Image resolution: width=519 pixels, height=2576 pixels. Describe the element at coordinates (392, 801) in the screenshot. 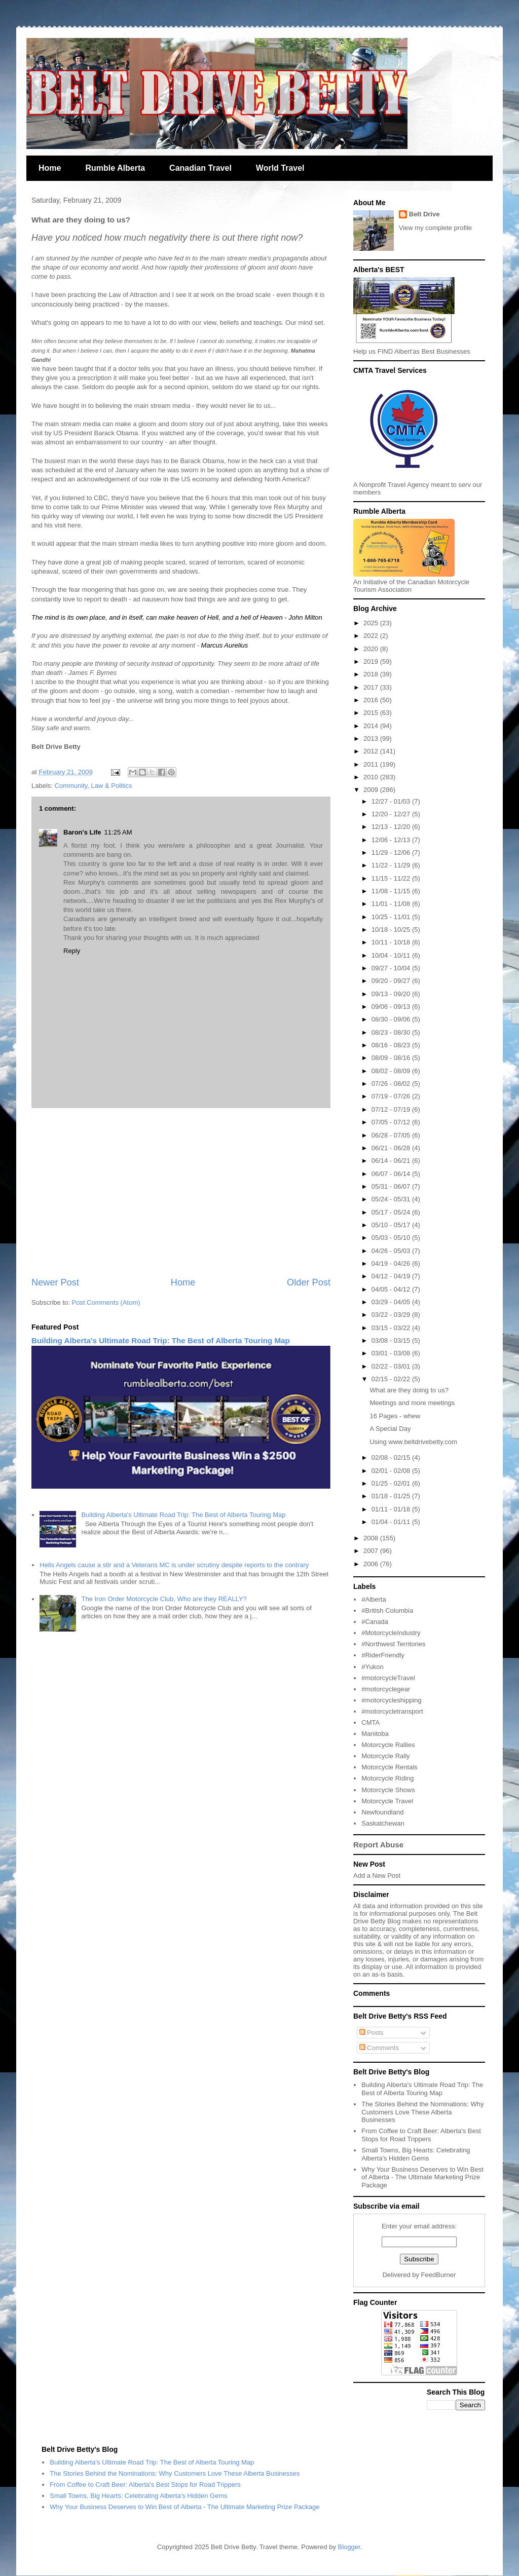

I see `12/27 - 01/03` at that location.